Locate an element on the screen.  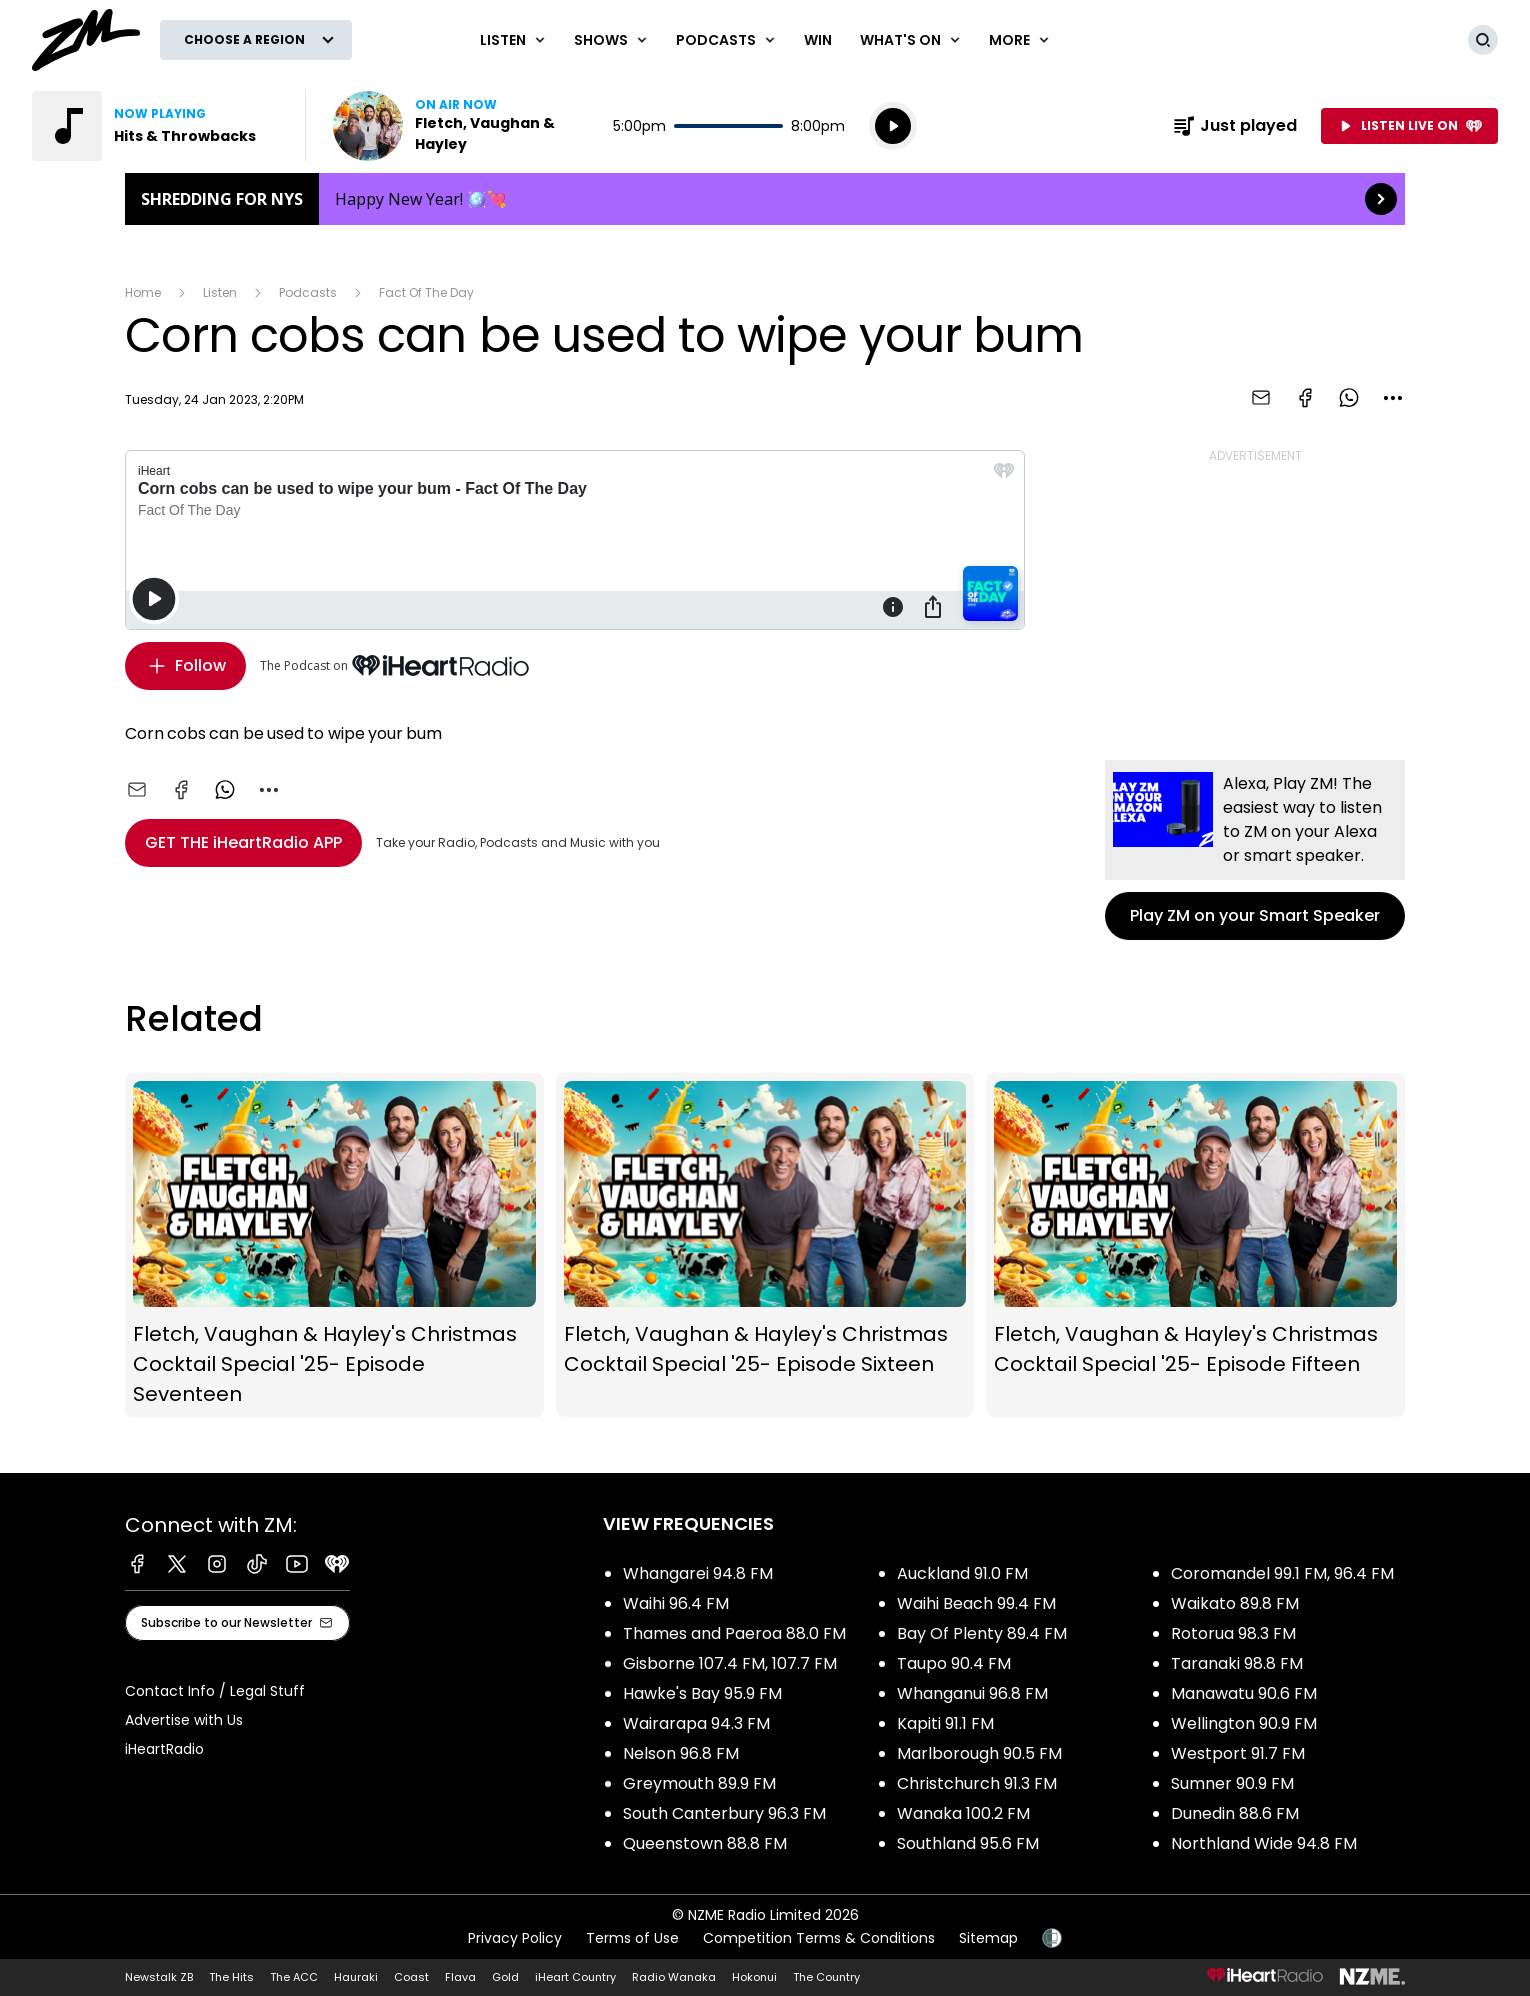
Newstalk ZB is located at coordinates (159, 1977).